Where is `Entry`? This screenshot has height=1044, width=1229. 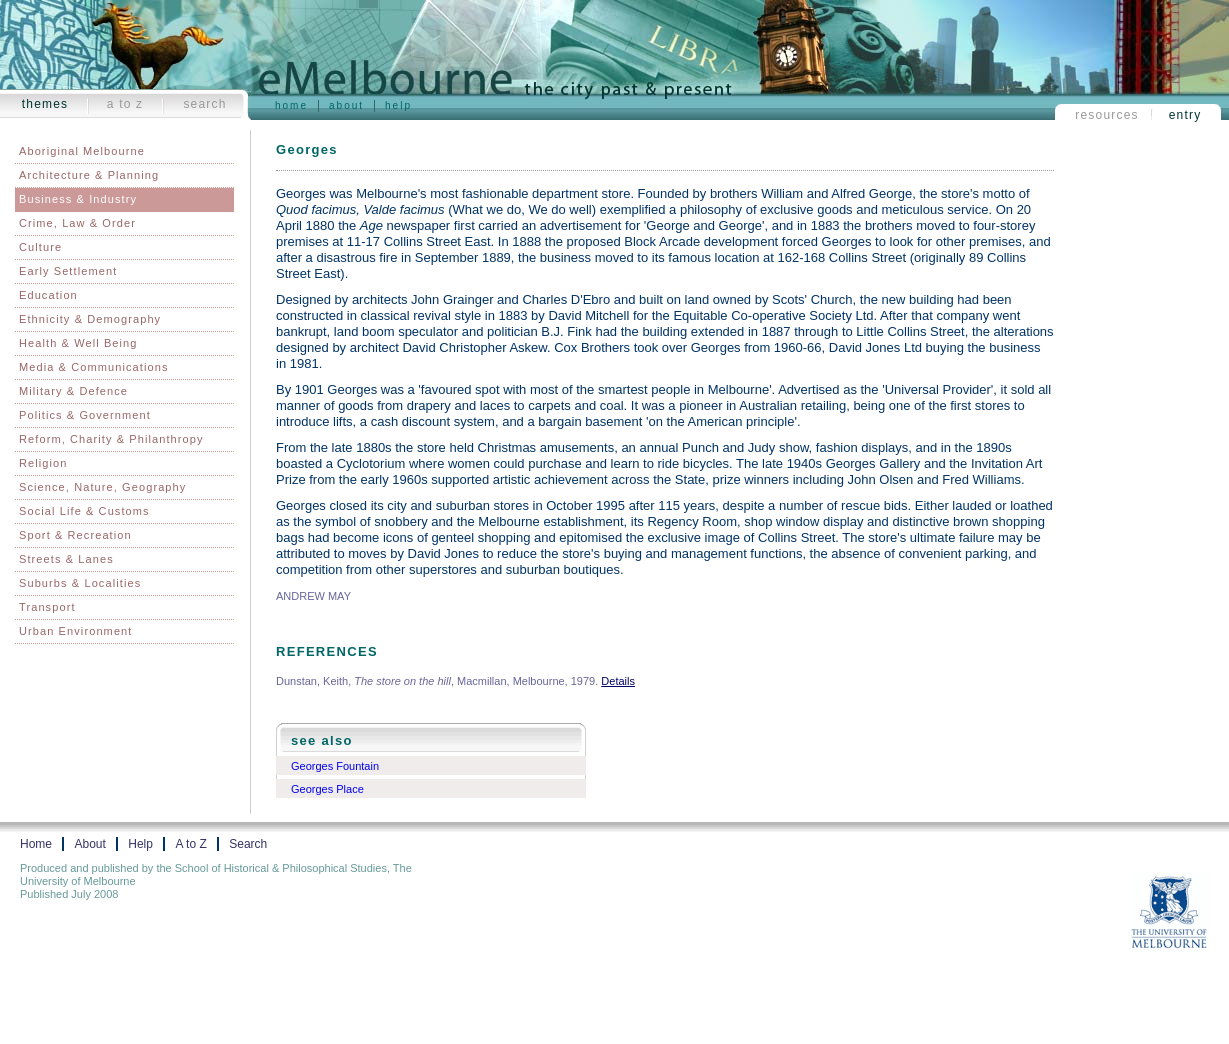 Entry is located at coordinates (1185, 115).